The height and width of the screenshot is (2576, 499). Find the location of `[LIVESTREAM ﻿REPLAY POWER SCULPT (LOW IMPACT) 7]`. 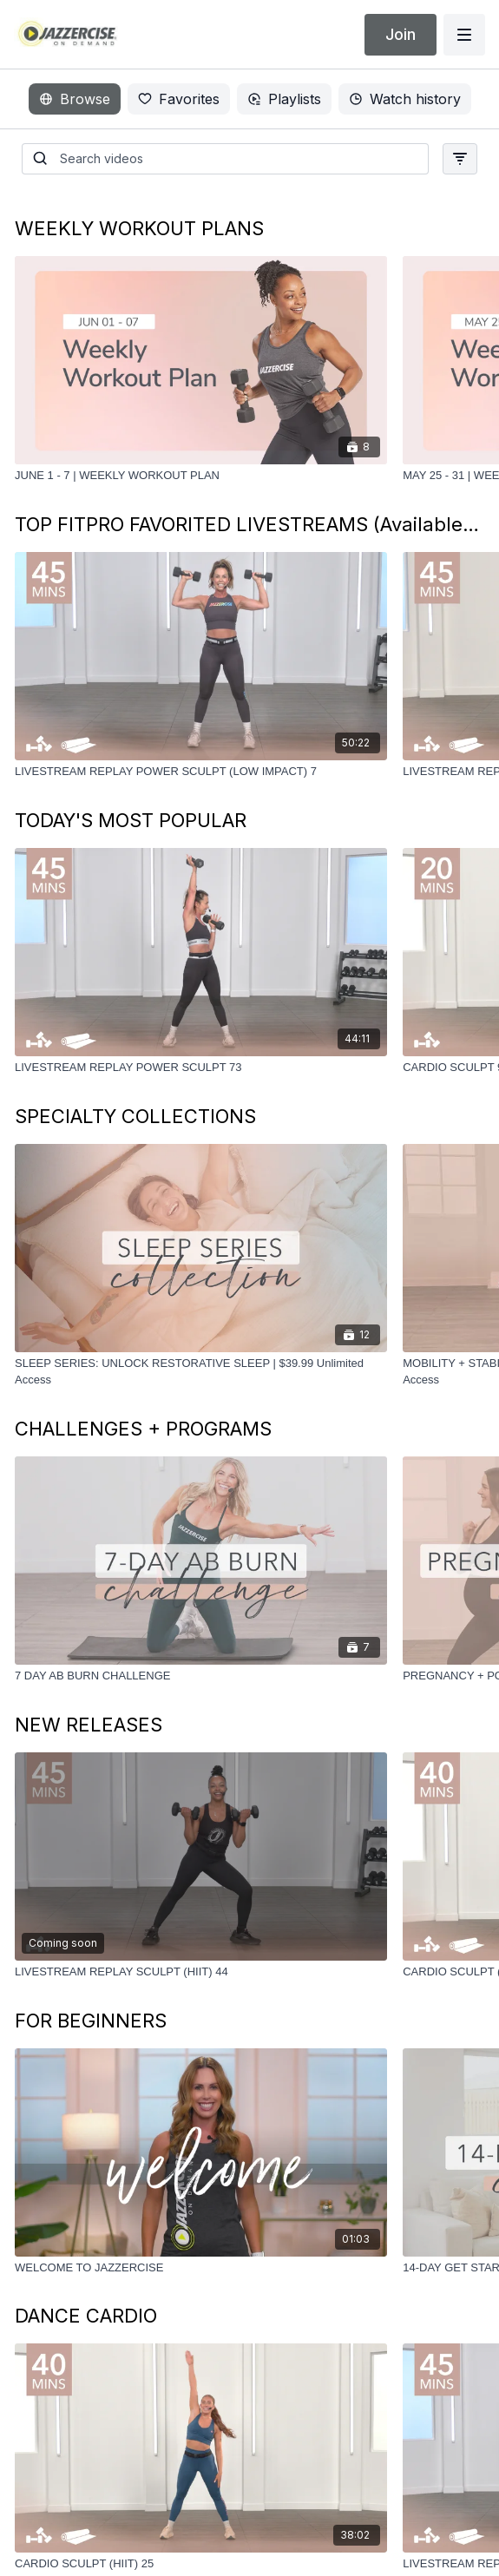

[LIVESTREAM ﻿REPLAY POWER SCULPT (LOW IMPACT) 7] is located at coordinates (201, 771).